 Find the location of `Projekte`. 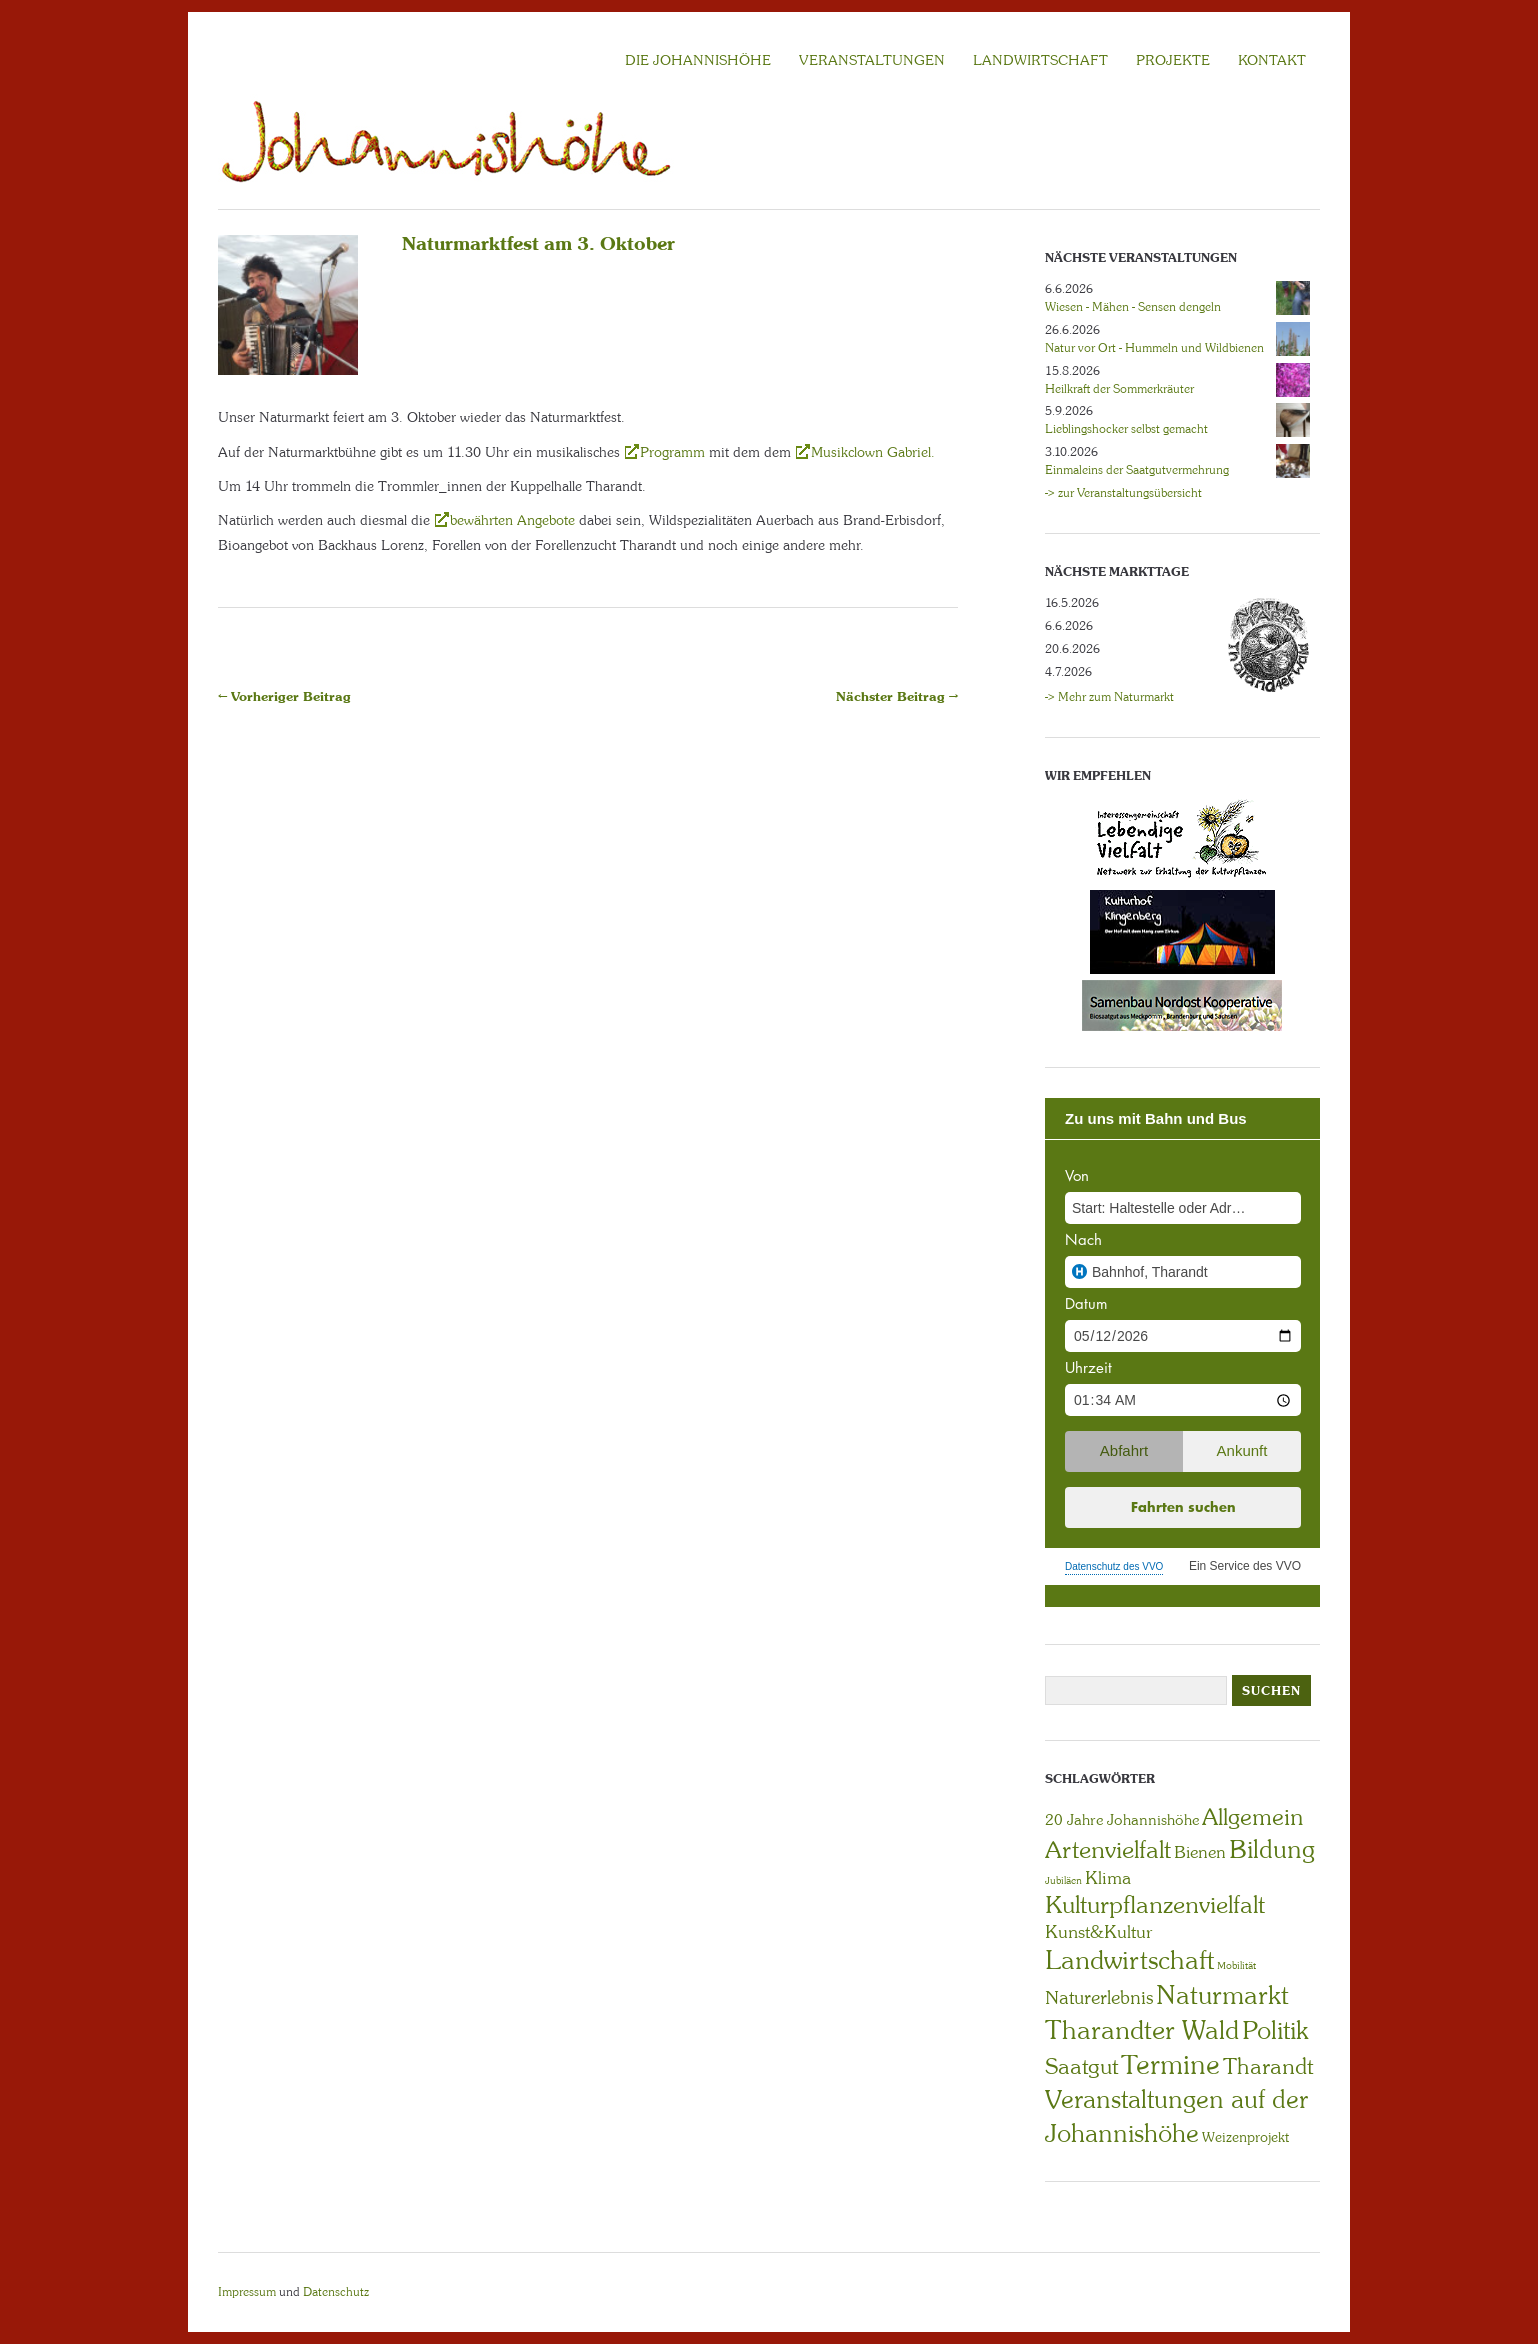

Projekte is located at coordinates (1173, 60).